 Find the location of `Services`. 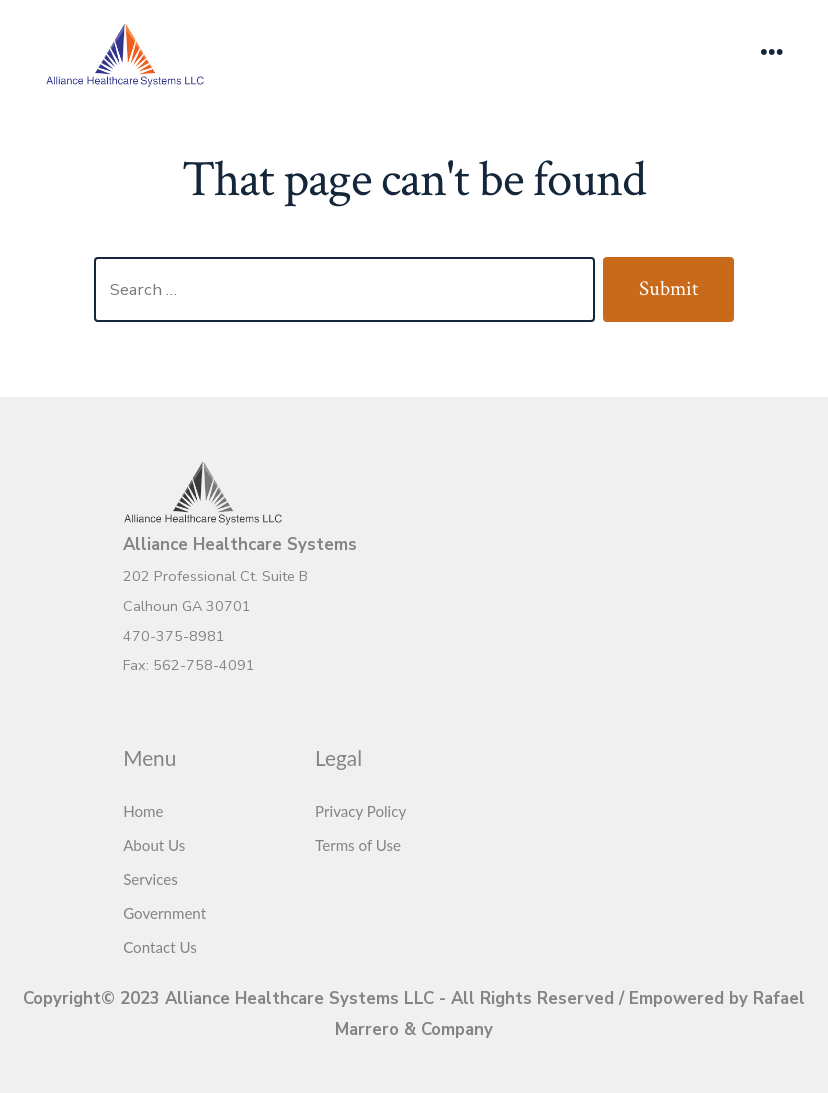

Services is located at coordinates (150, 879).